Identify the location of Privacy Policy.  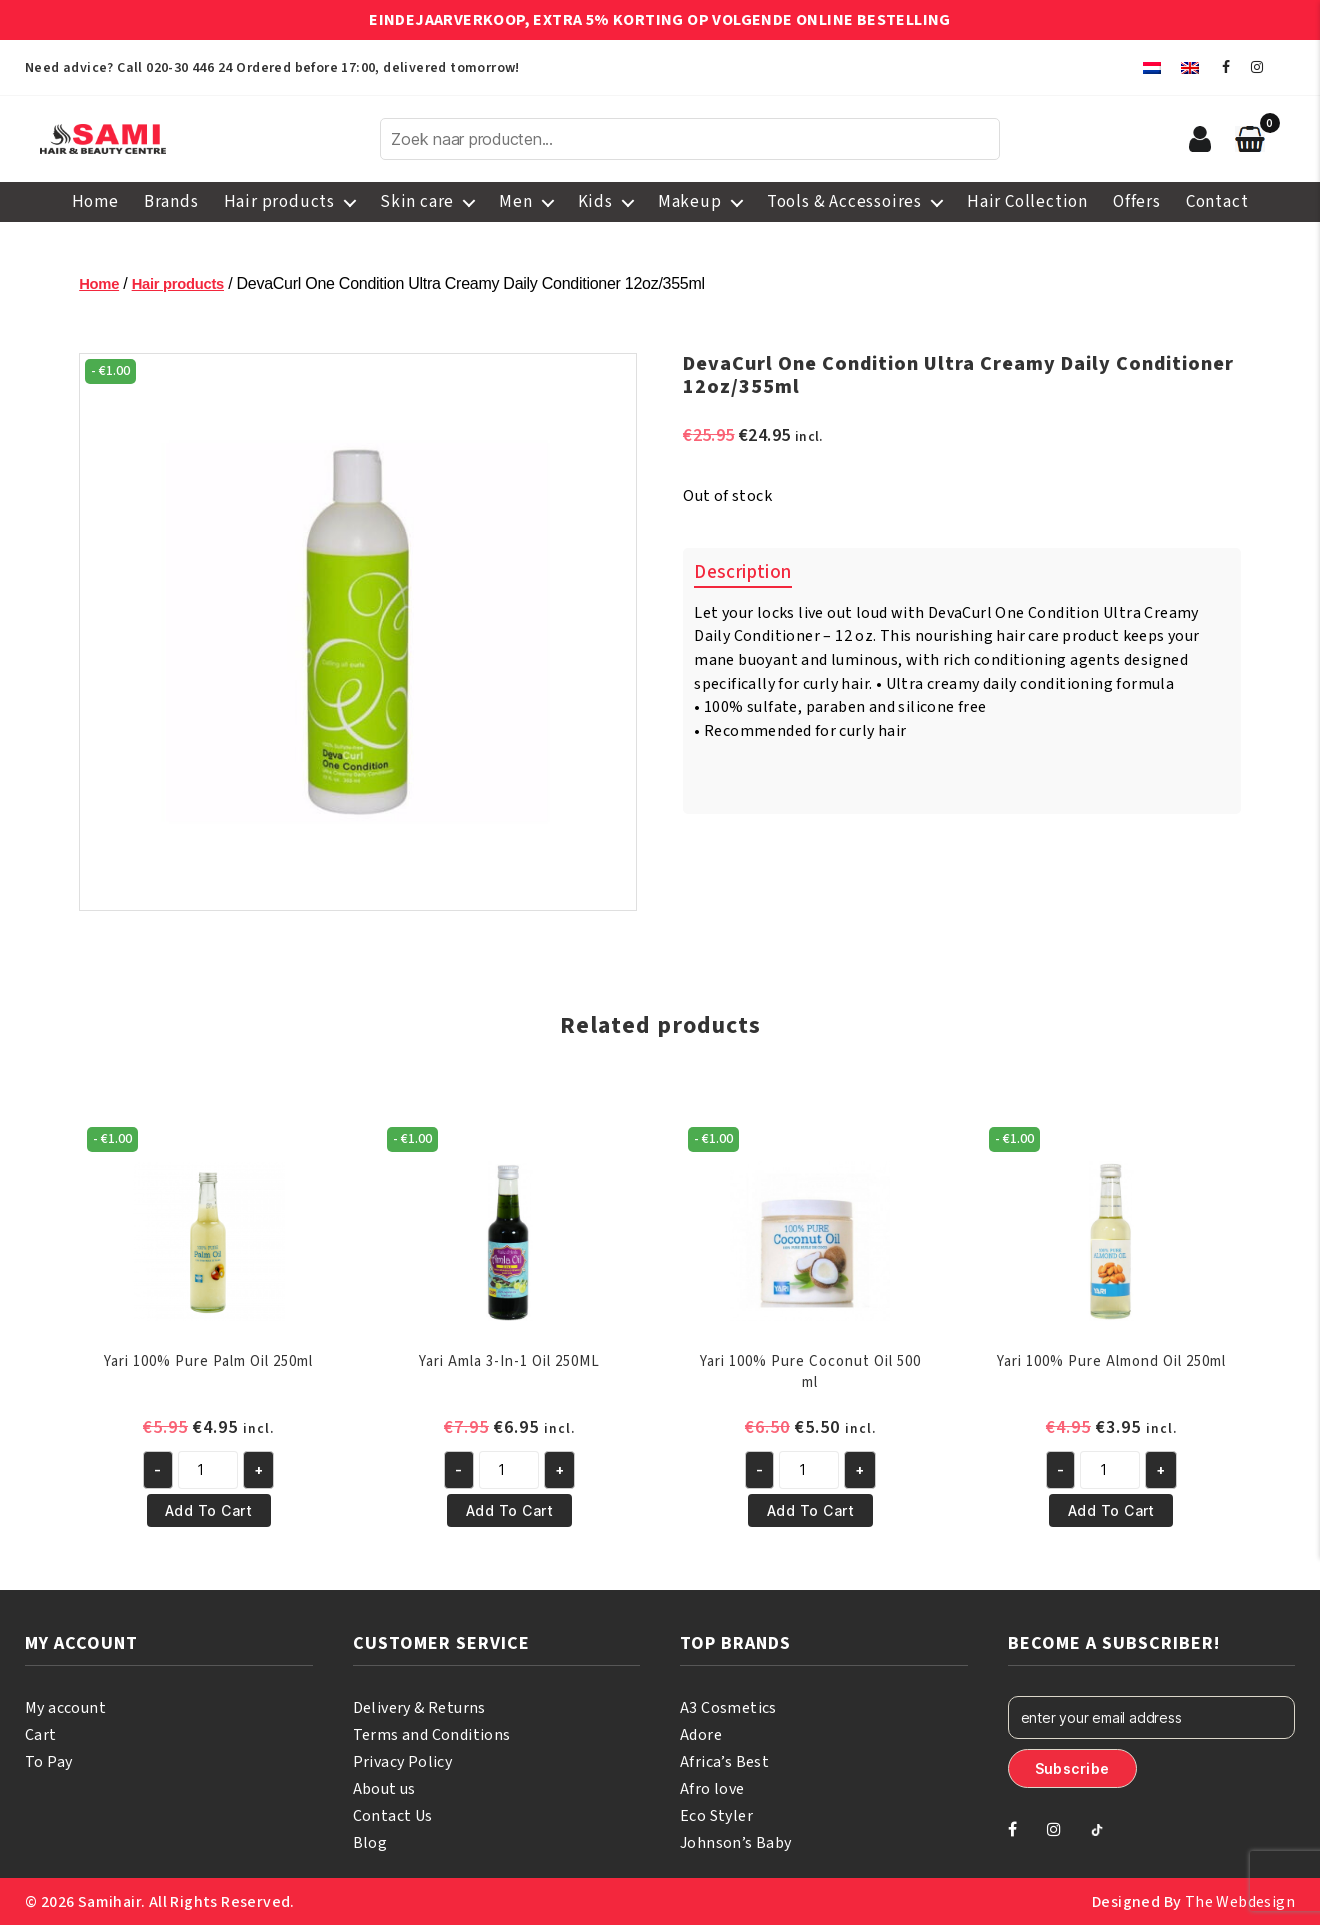
(403, 1761).